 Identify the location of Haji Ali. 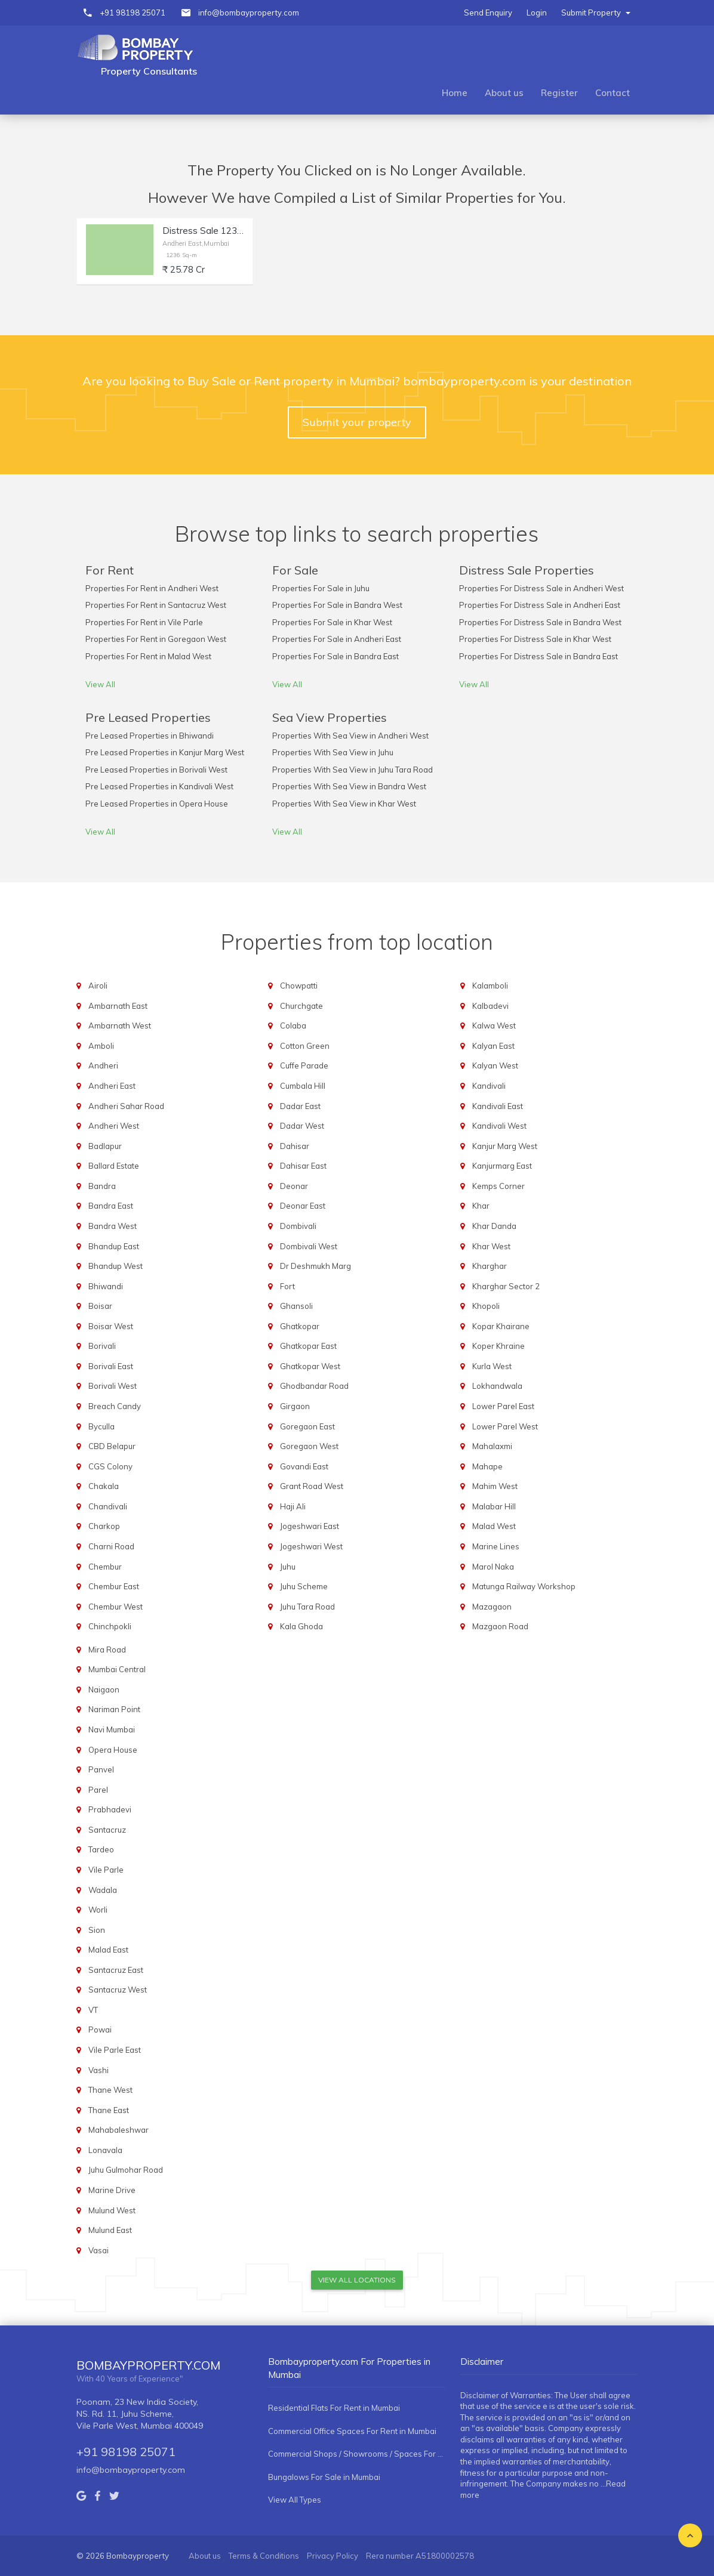
(293, 1506).